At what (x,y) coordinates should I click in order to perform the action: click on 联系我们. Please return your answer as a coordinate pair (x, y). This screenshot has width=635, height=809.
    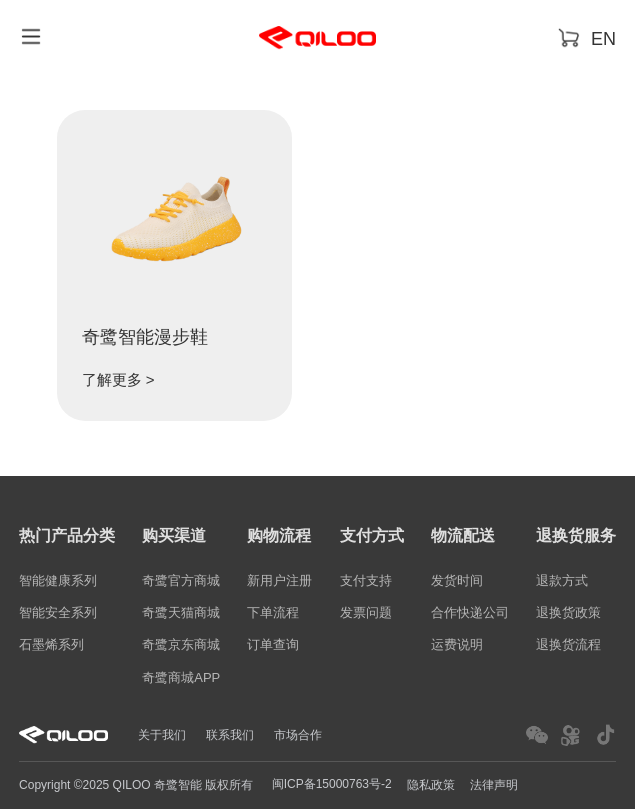
    Looking at the image, I should click on (230, 735).